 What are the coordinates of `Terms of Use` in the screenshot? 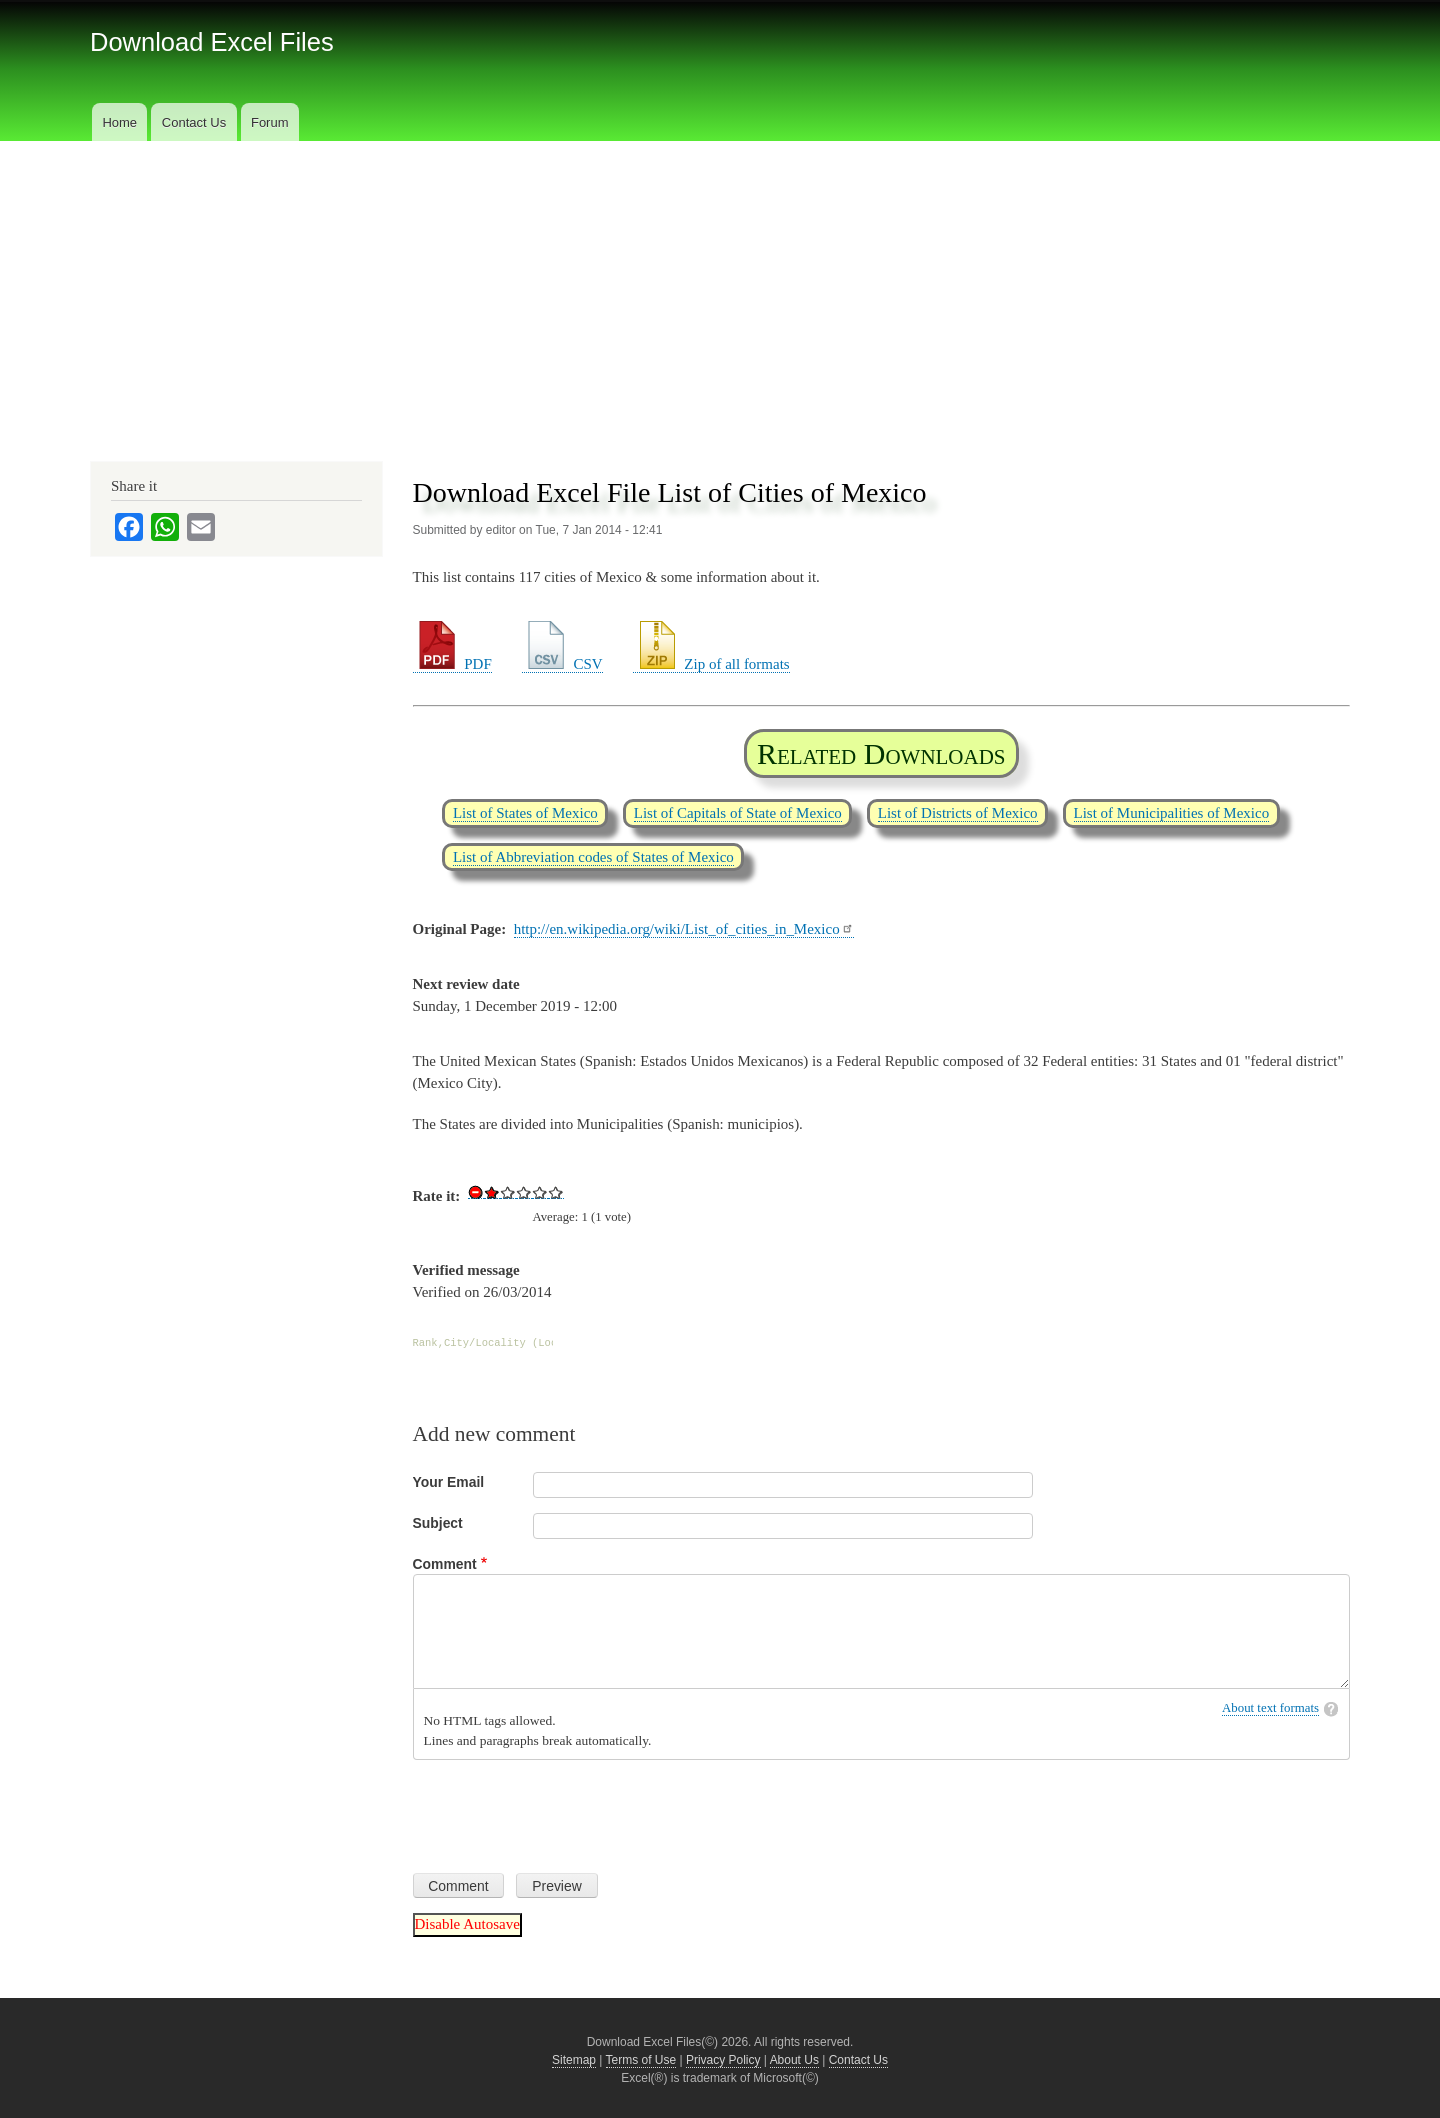 It's located at (641, 2060).